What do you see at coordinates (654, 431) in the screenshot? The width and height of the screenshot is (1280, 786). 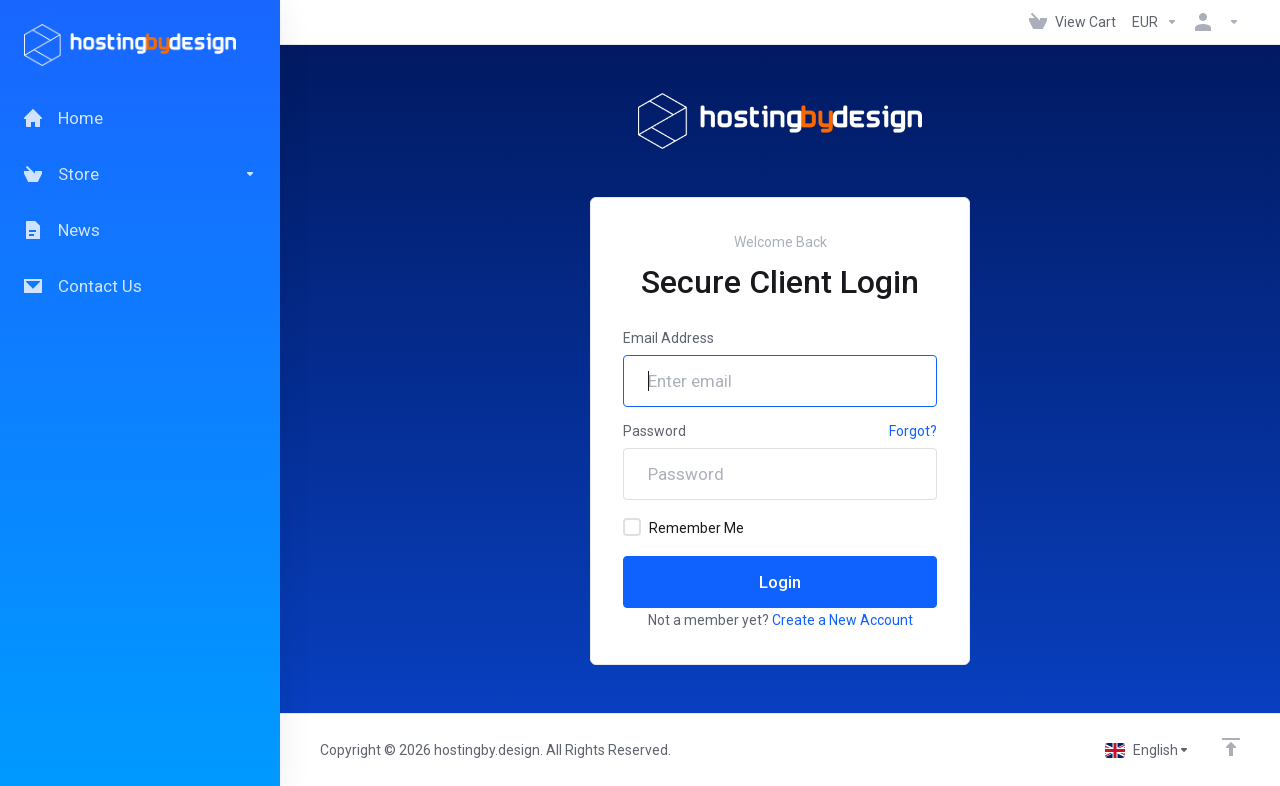 I see `Password` at bounding box center [654, 431].